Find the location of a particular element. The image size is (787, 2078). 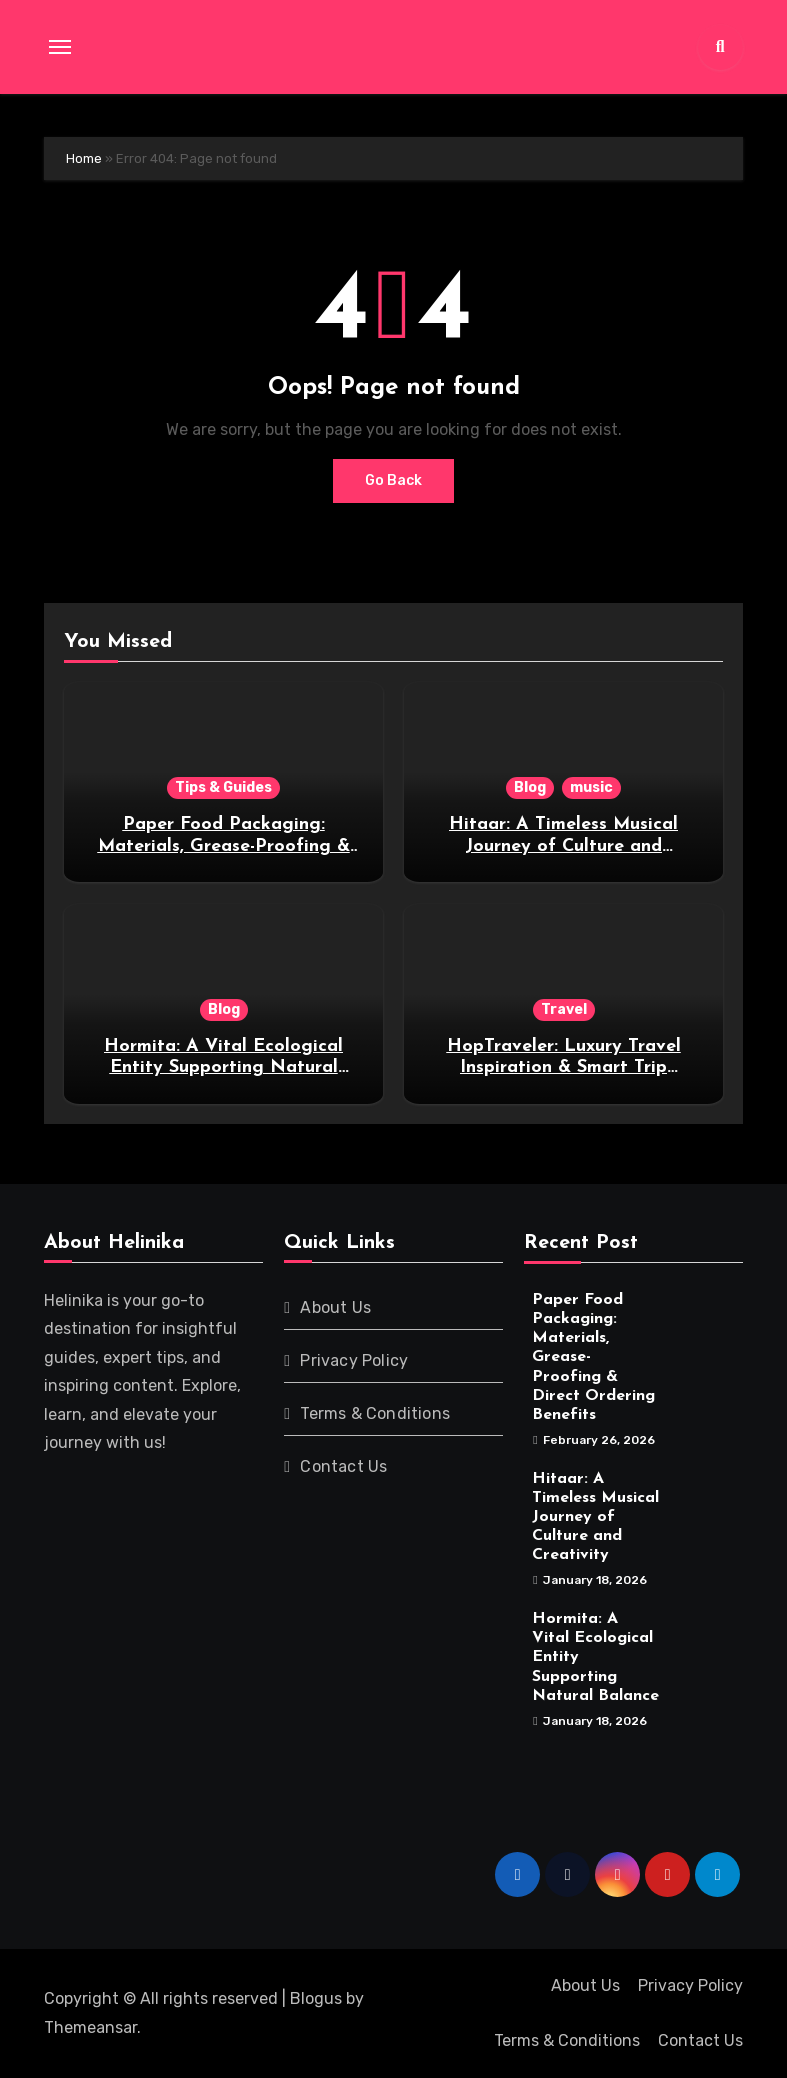

About Us is located at coordinates (335, 1307).